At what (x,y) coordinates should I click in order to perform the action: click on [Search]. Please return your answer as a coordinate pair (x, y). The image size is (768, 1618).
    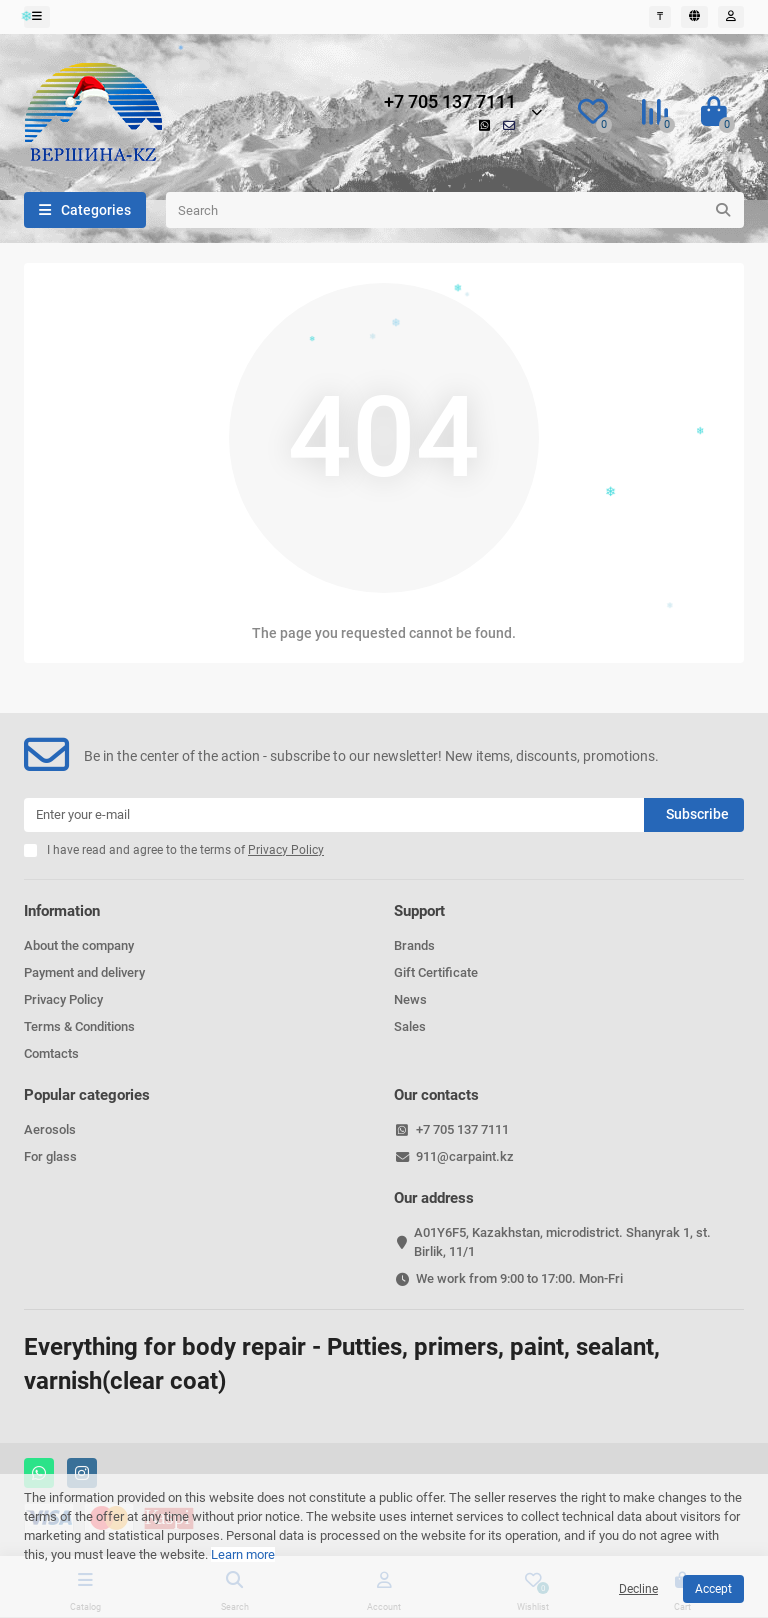
    Looking at the image, I should click on (455, 210).